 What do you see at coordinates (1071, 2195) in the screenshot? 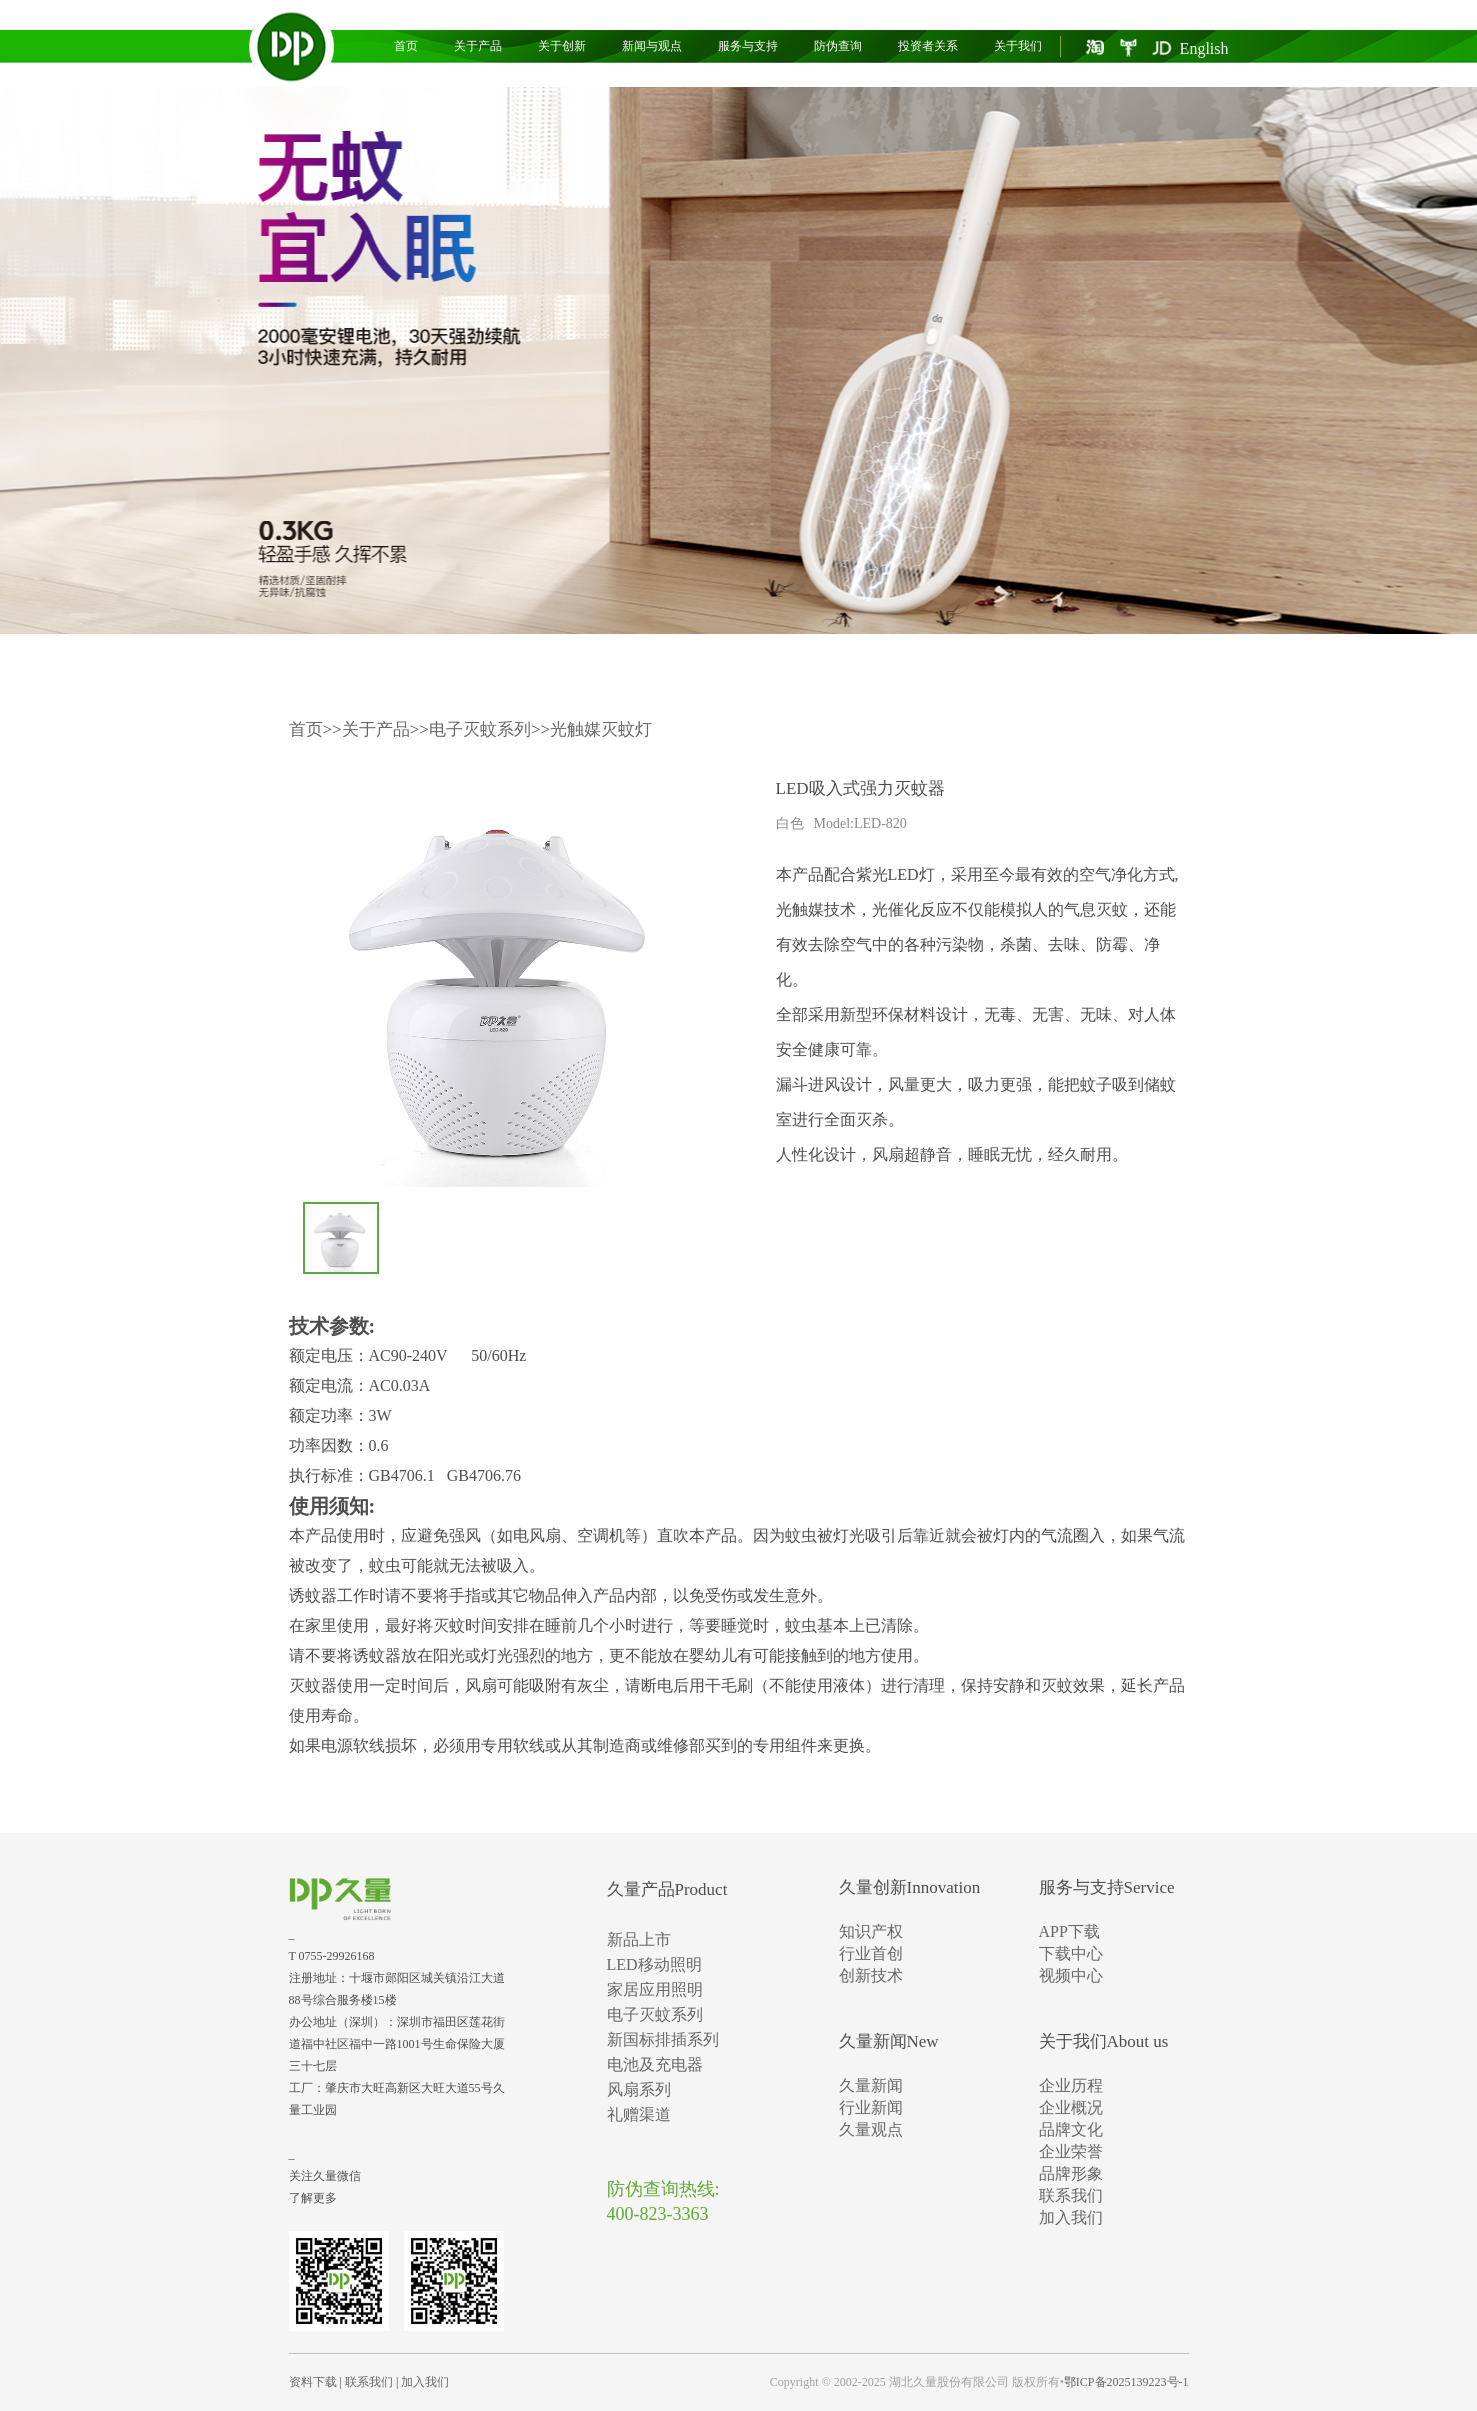
I see `联系我们` at bounding box center [1071, 2195].